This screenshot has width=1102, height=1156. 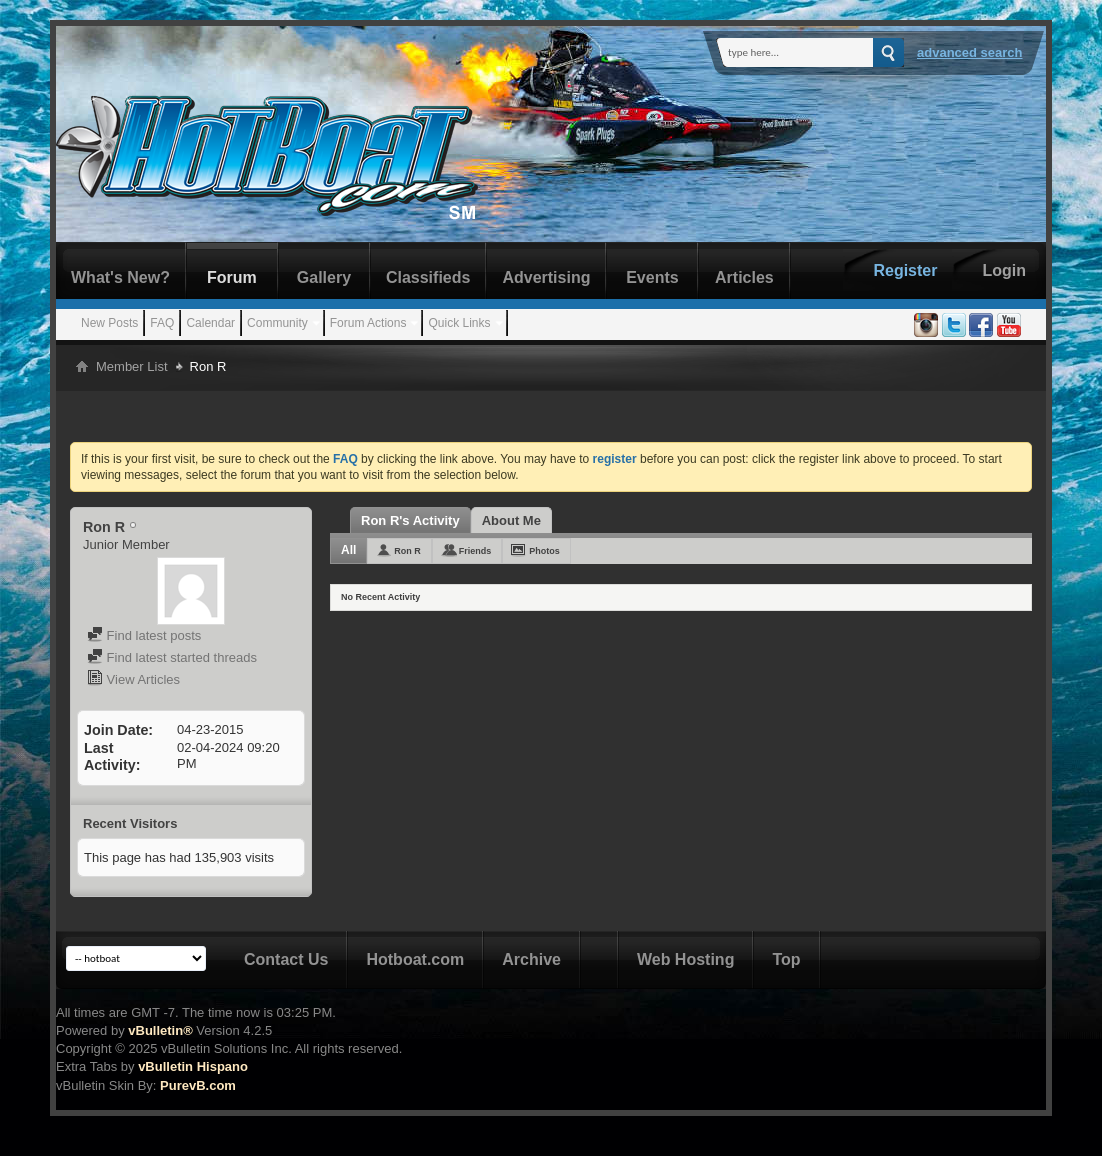 I want to click on Articles, so click(x=744, y=277).